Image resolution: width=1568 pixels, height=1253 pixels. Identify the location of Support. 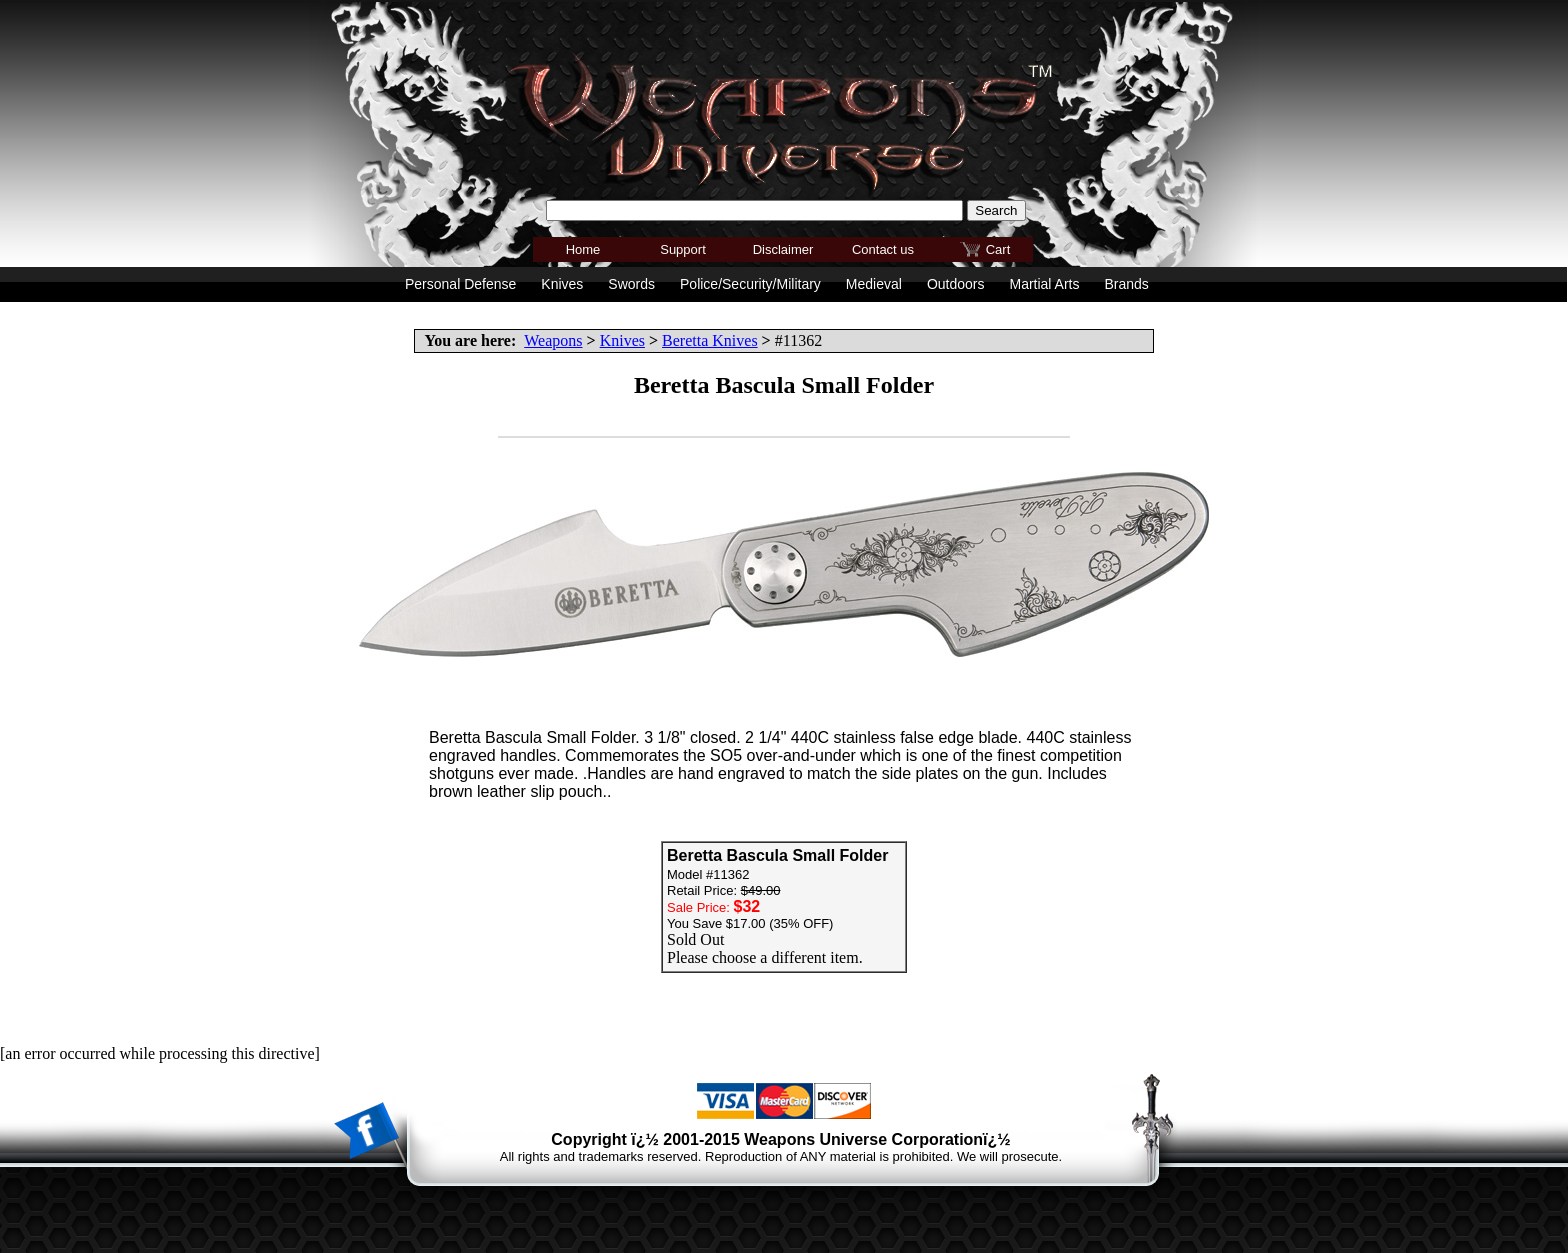
(683, 249).